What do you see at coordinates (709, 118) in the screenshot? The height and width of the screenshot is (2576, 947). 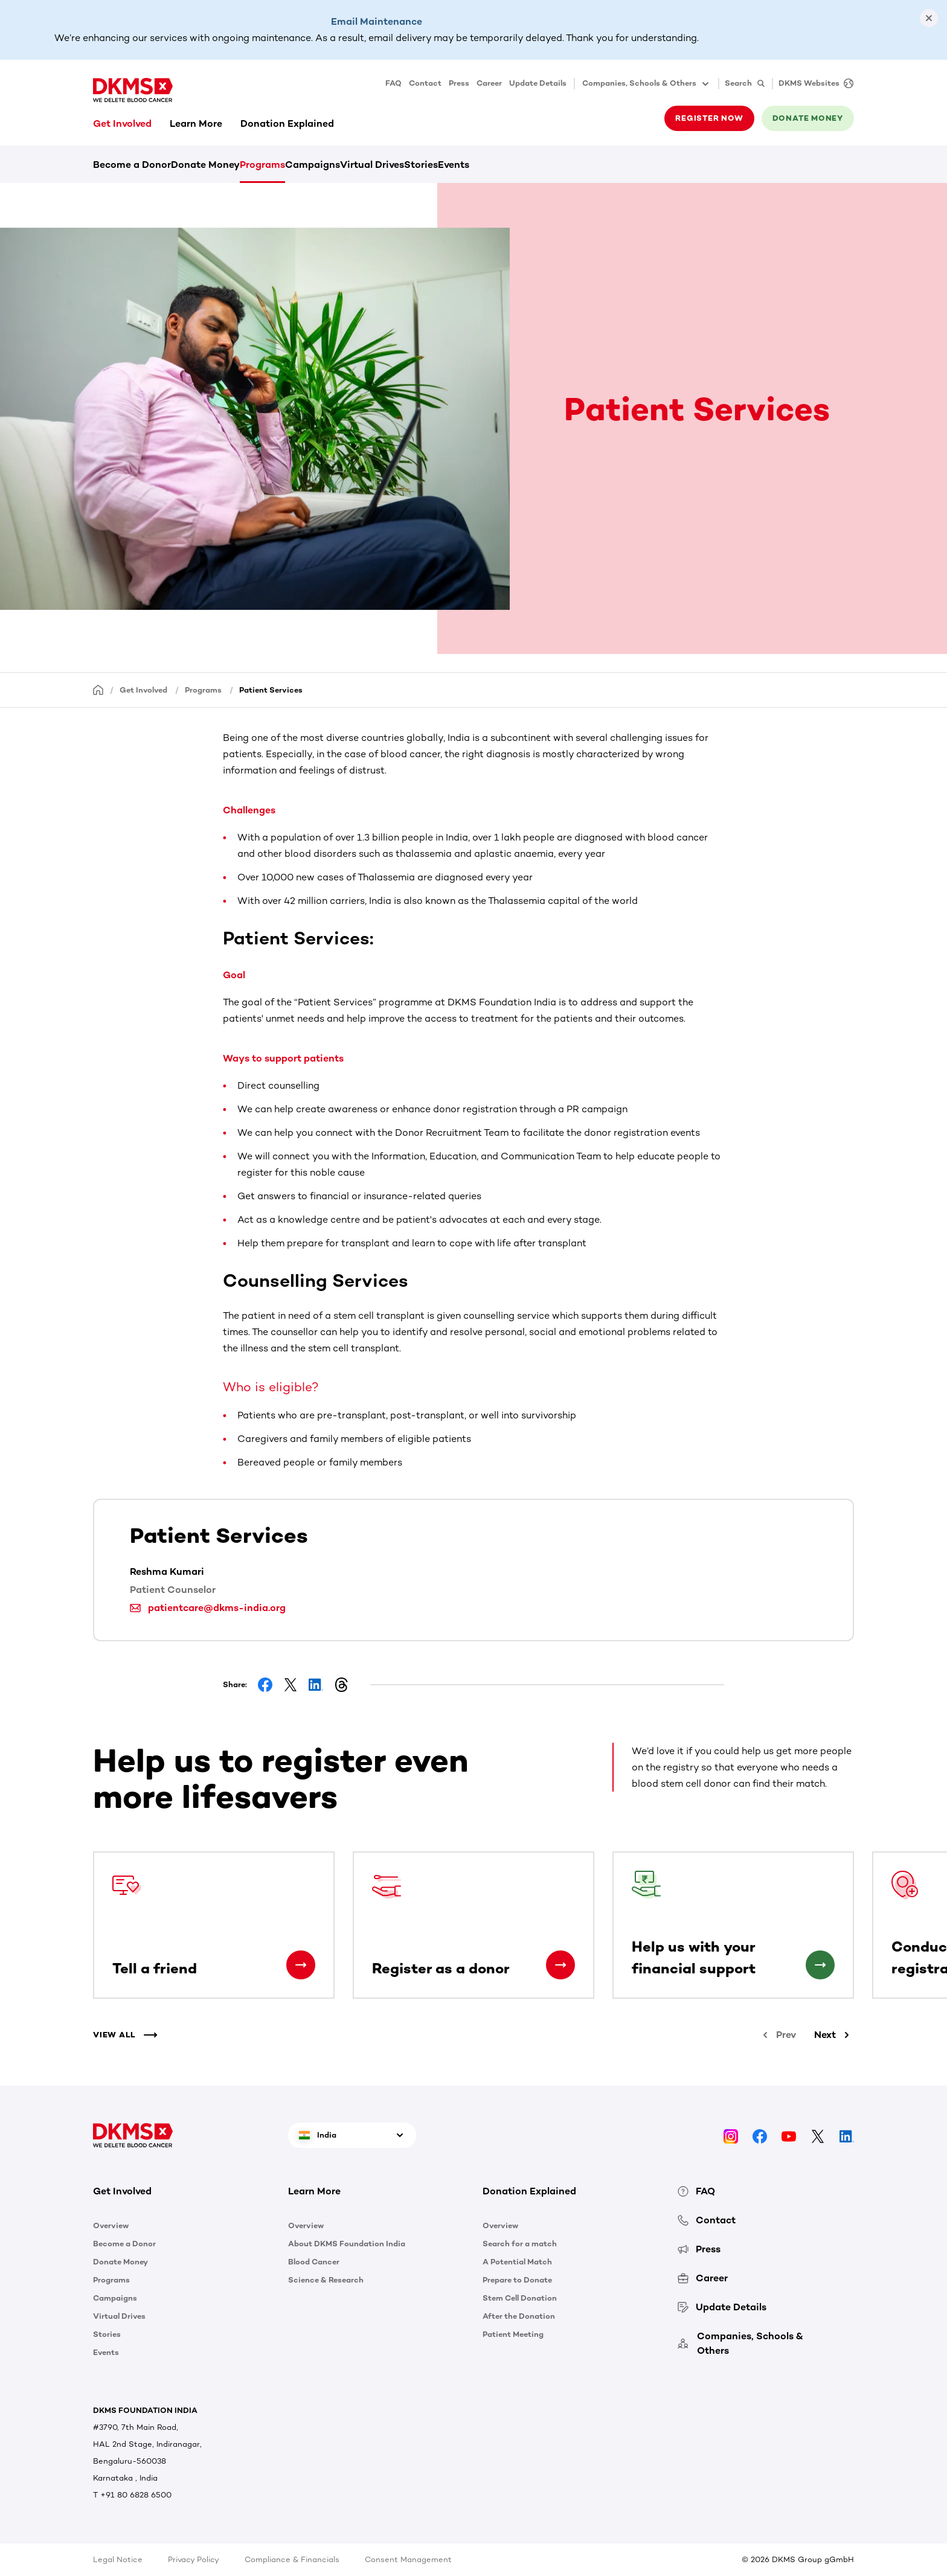 I see `Register now` at bounding box center [709, 118].